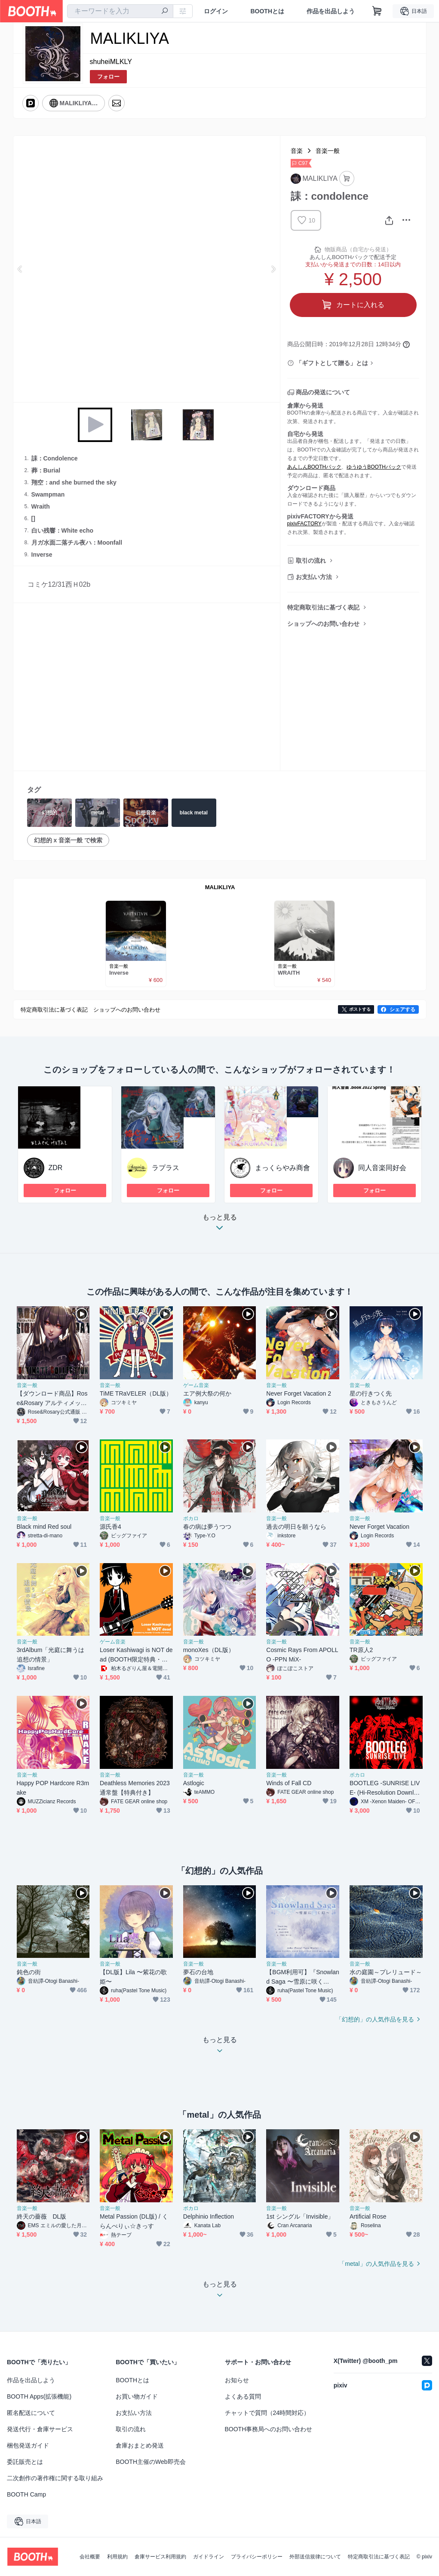 Image resolution: width=439 pixels, height=2576 pixels. I want to click on あんしんBOOTHパック, so click(314, 467).